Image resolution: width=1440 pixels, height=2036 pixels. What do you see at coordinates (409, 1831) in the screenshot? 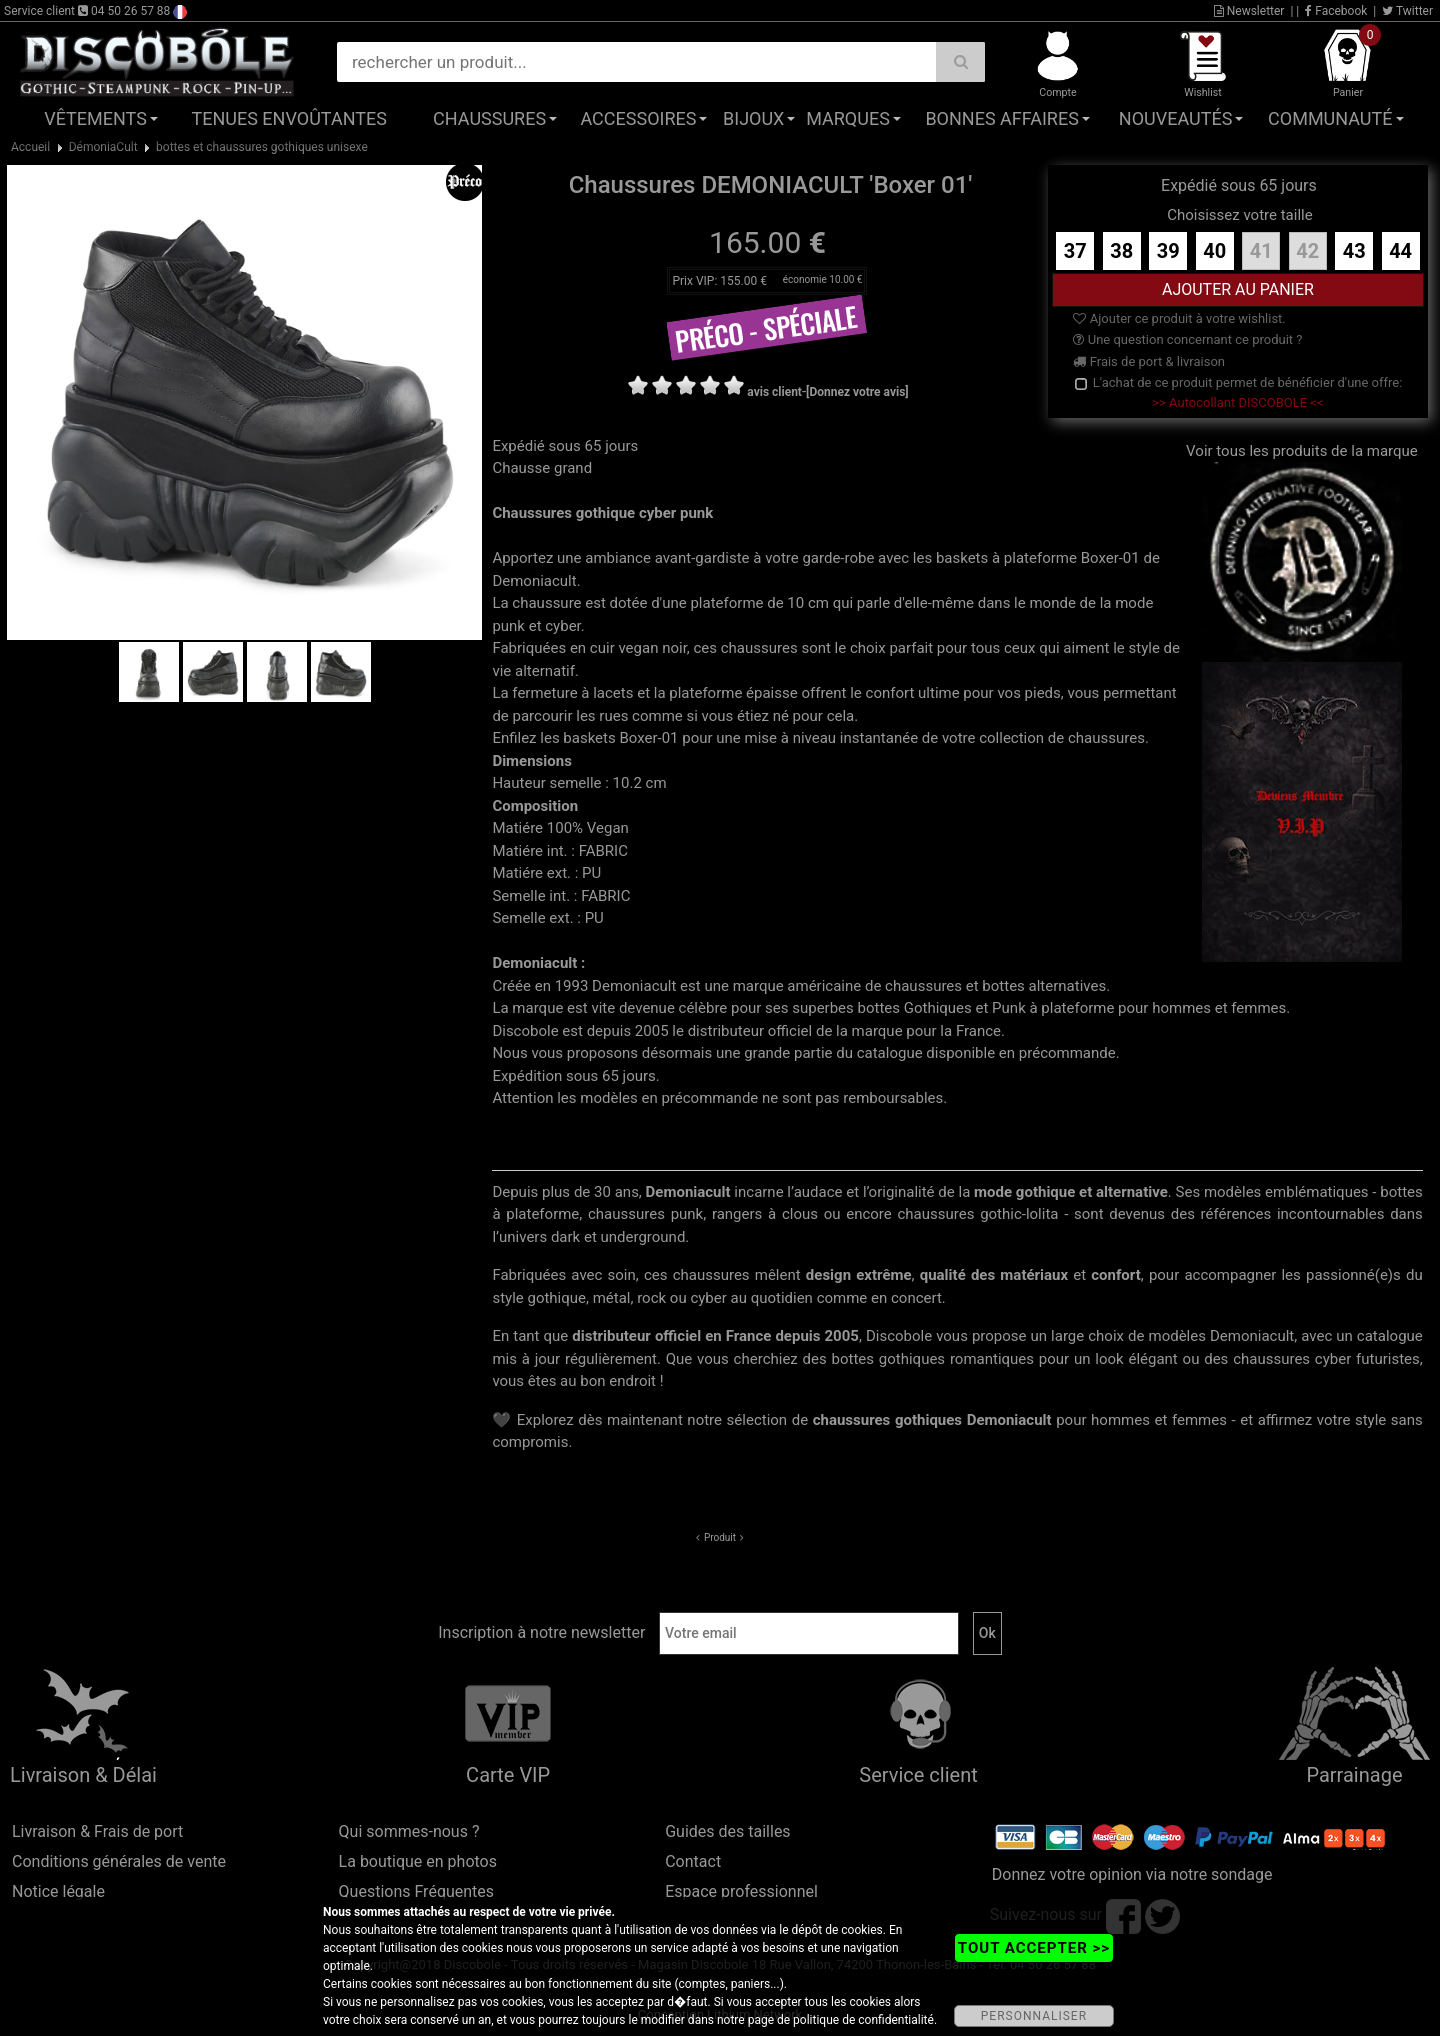
I see `Qui sommes-nous ?` at bounding box center [409, 1831].